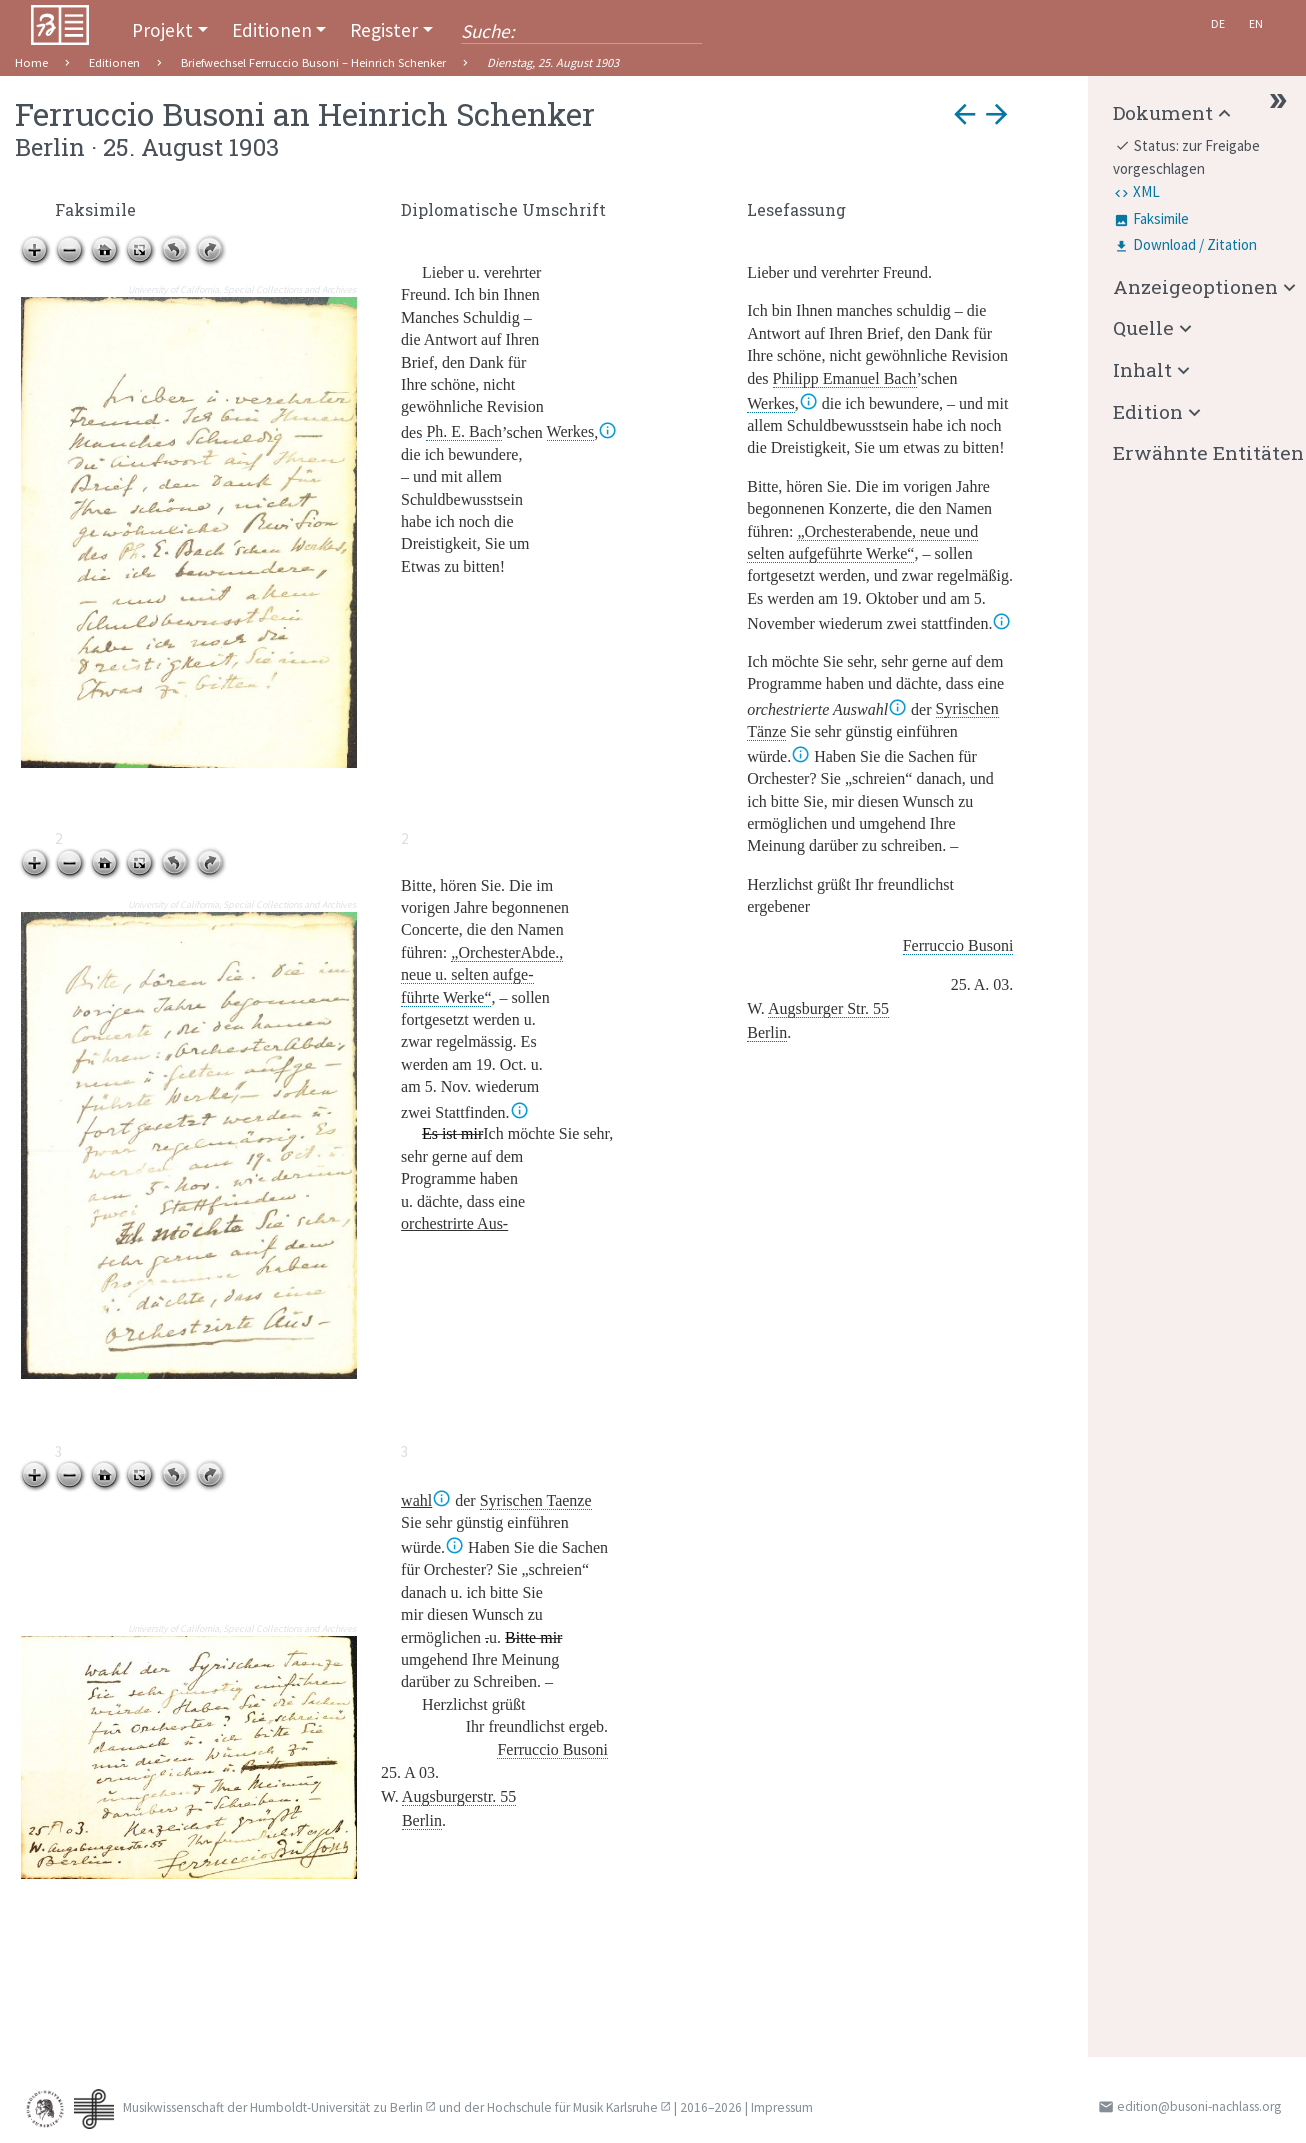 The height and width of the screenshot is (2143, 1306). Describe the element at coordinates (313, 62) in the screenshot. I see `Briefwechsel Ferruccio Busoni – Heinrich Schenker` at that location.